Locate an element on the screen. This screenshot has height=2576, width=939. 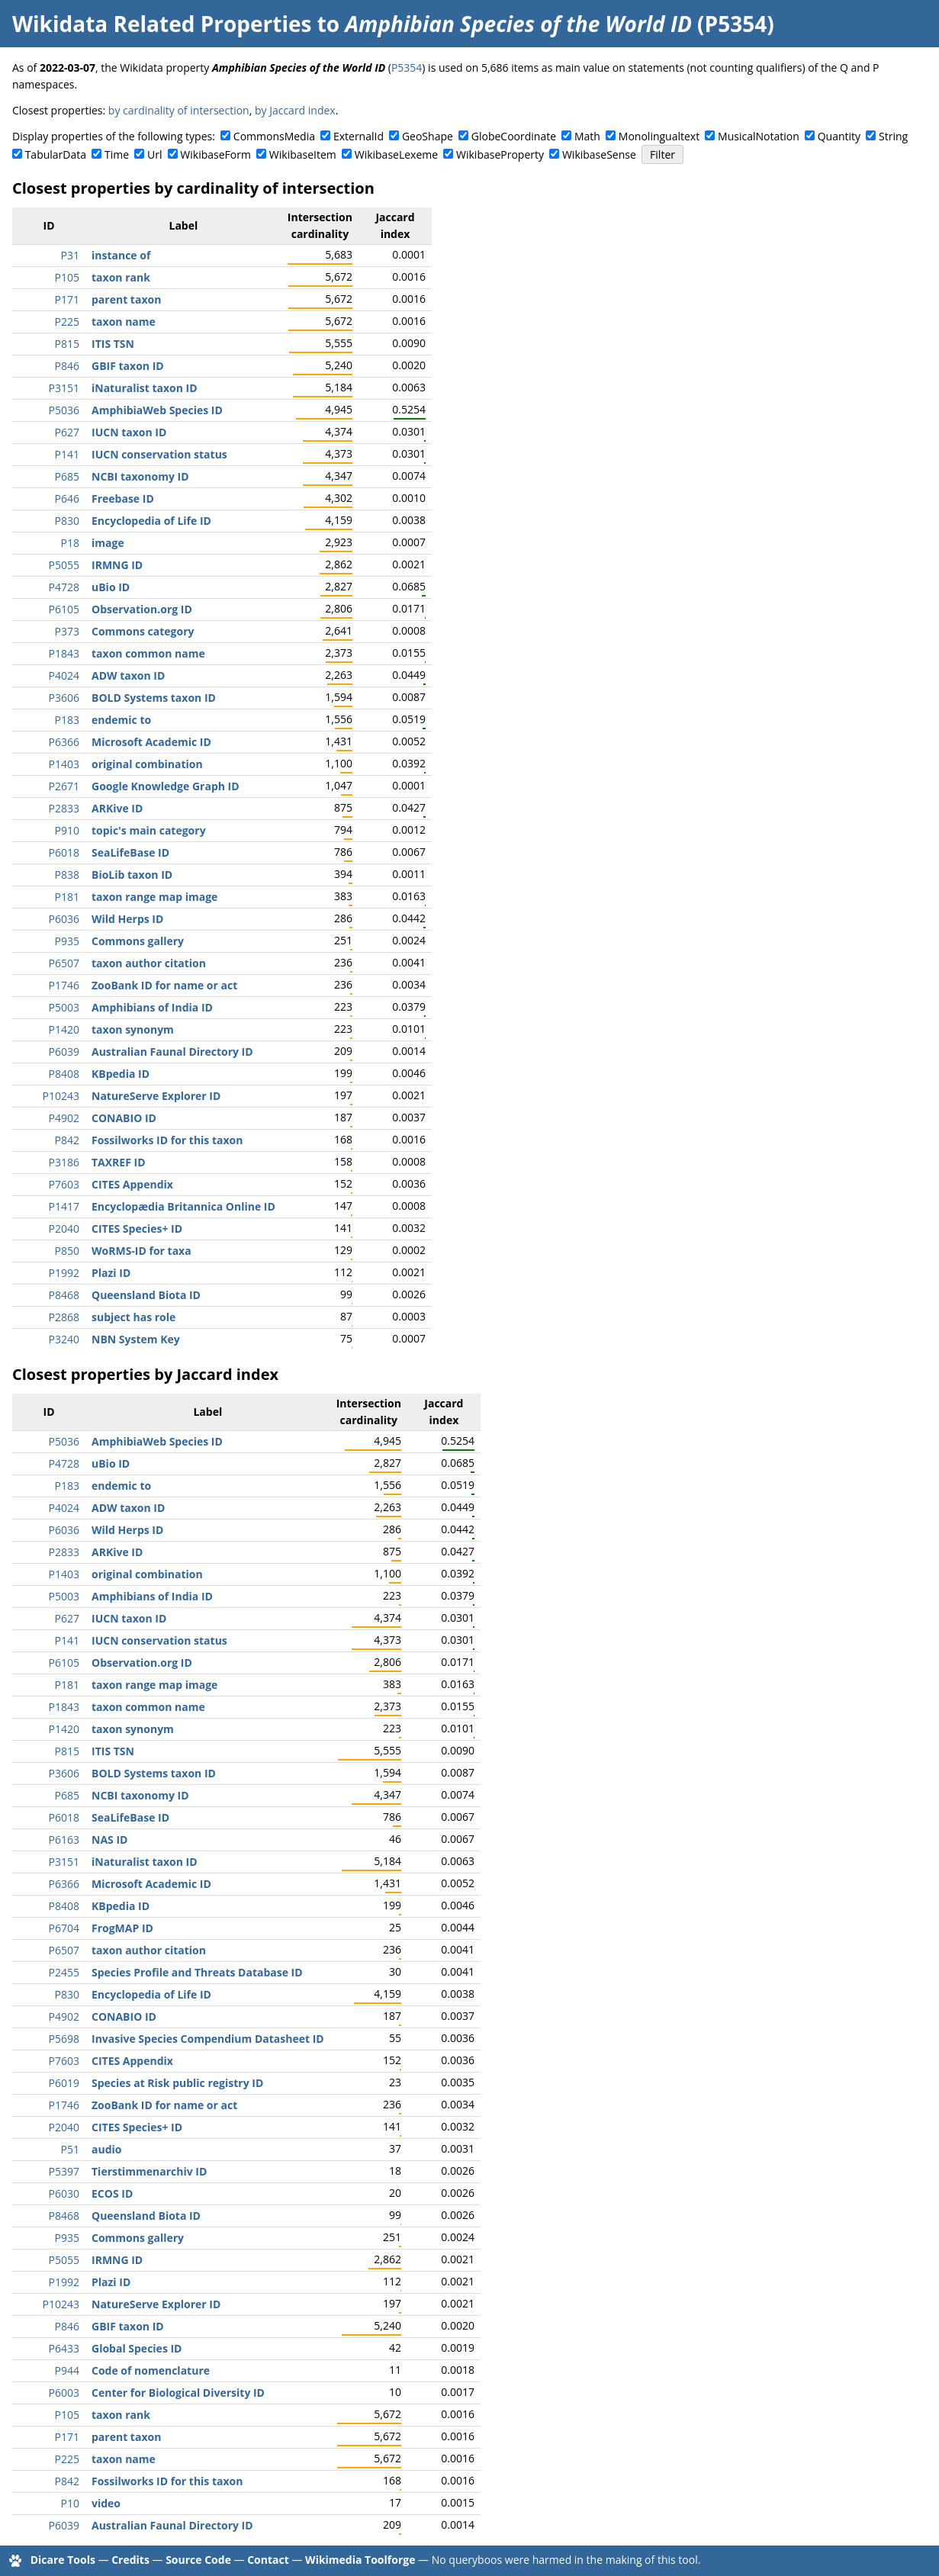
uBio ID is located at coordinates (111, 587).